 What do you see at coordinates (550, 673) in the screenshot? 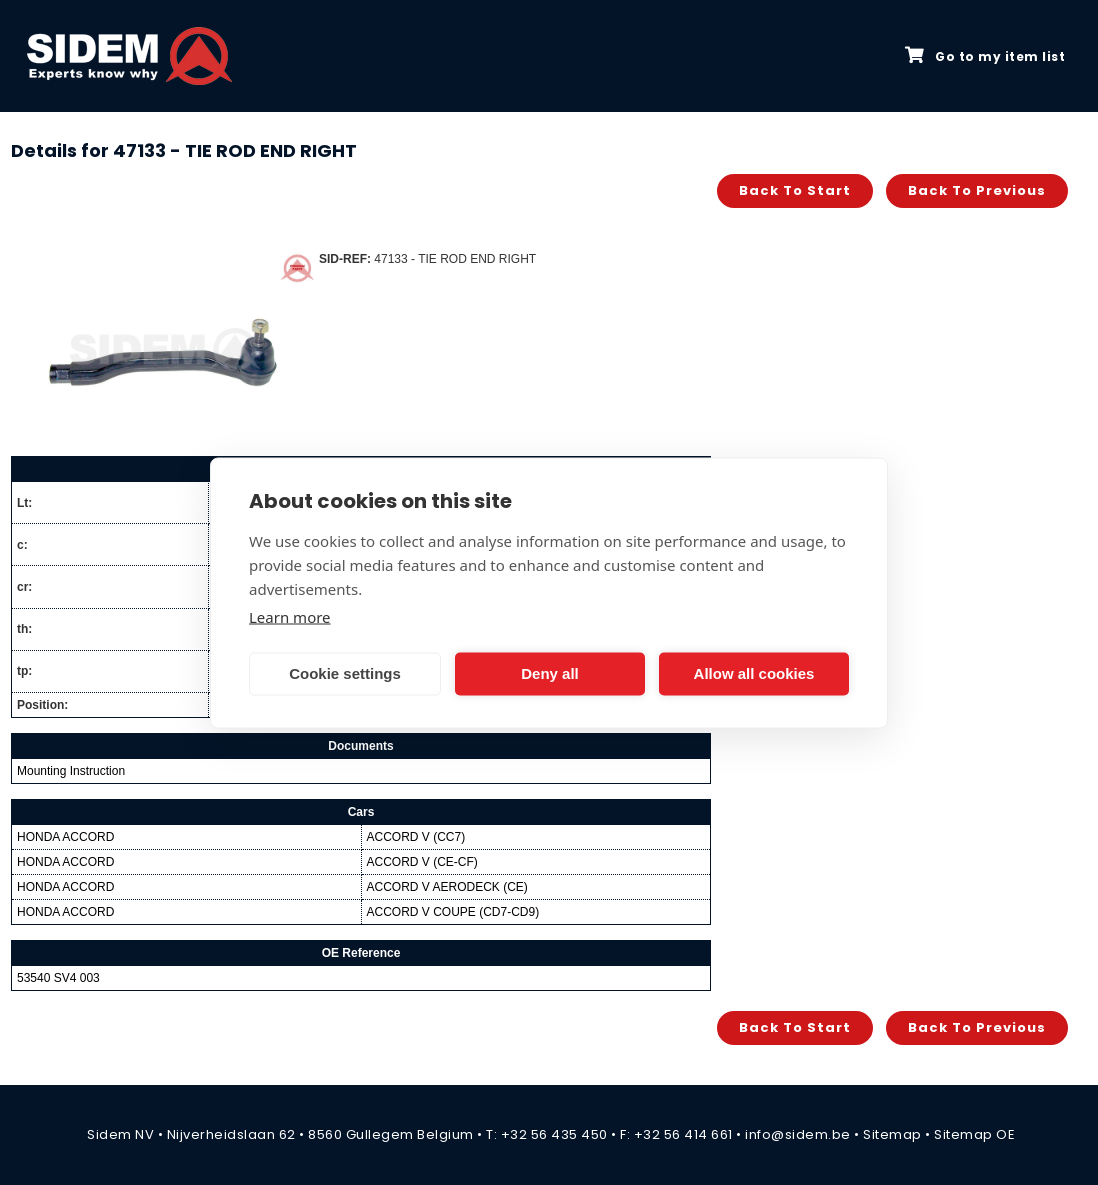
I see `Deny all` at bounding box center [550, 673].